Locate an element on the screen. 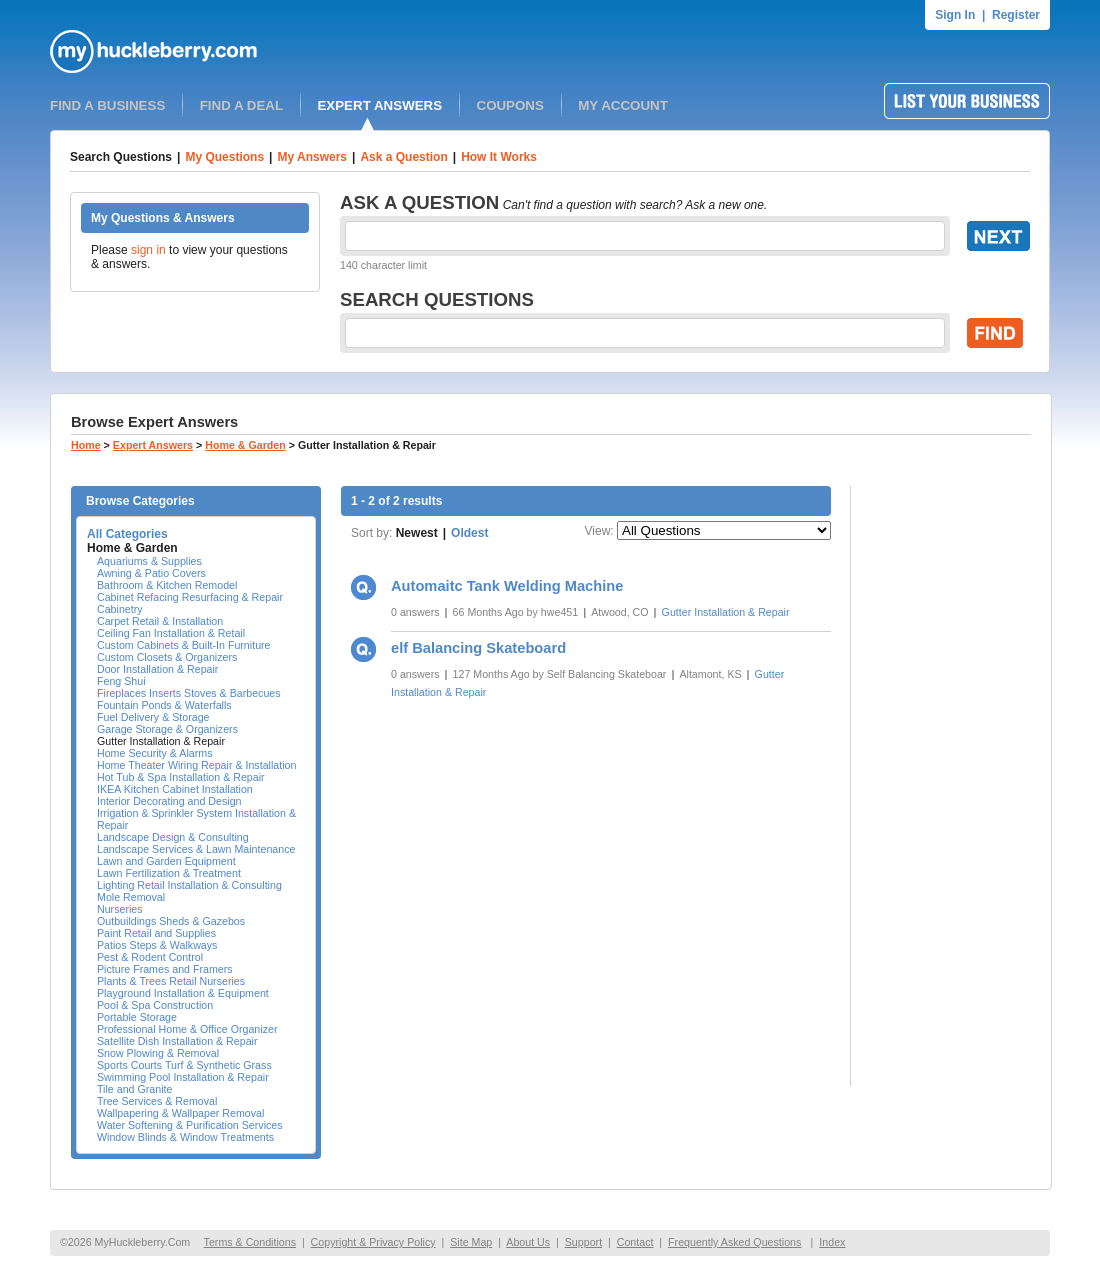 The height and width of the screenshot is (1276, 1100). Interior Decorating and Design is located at coordinates (169, 801).